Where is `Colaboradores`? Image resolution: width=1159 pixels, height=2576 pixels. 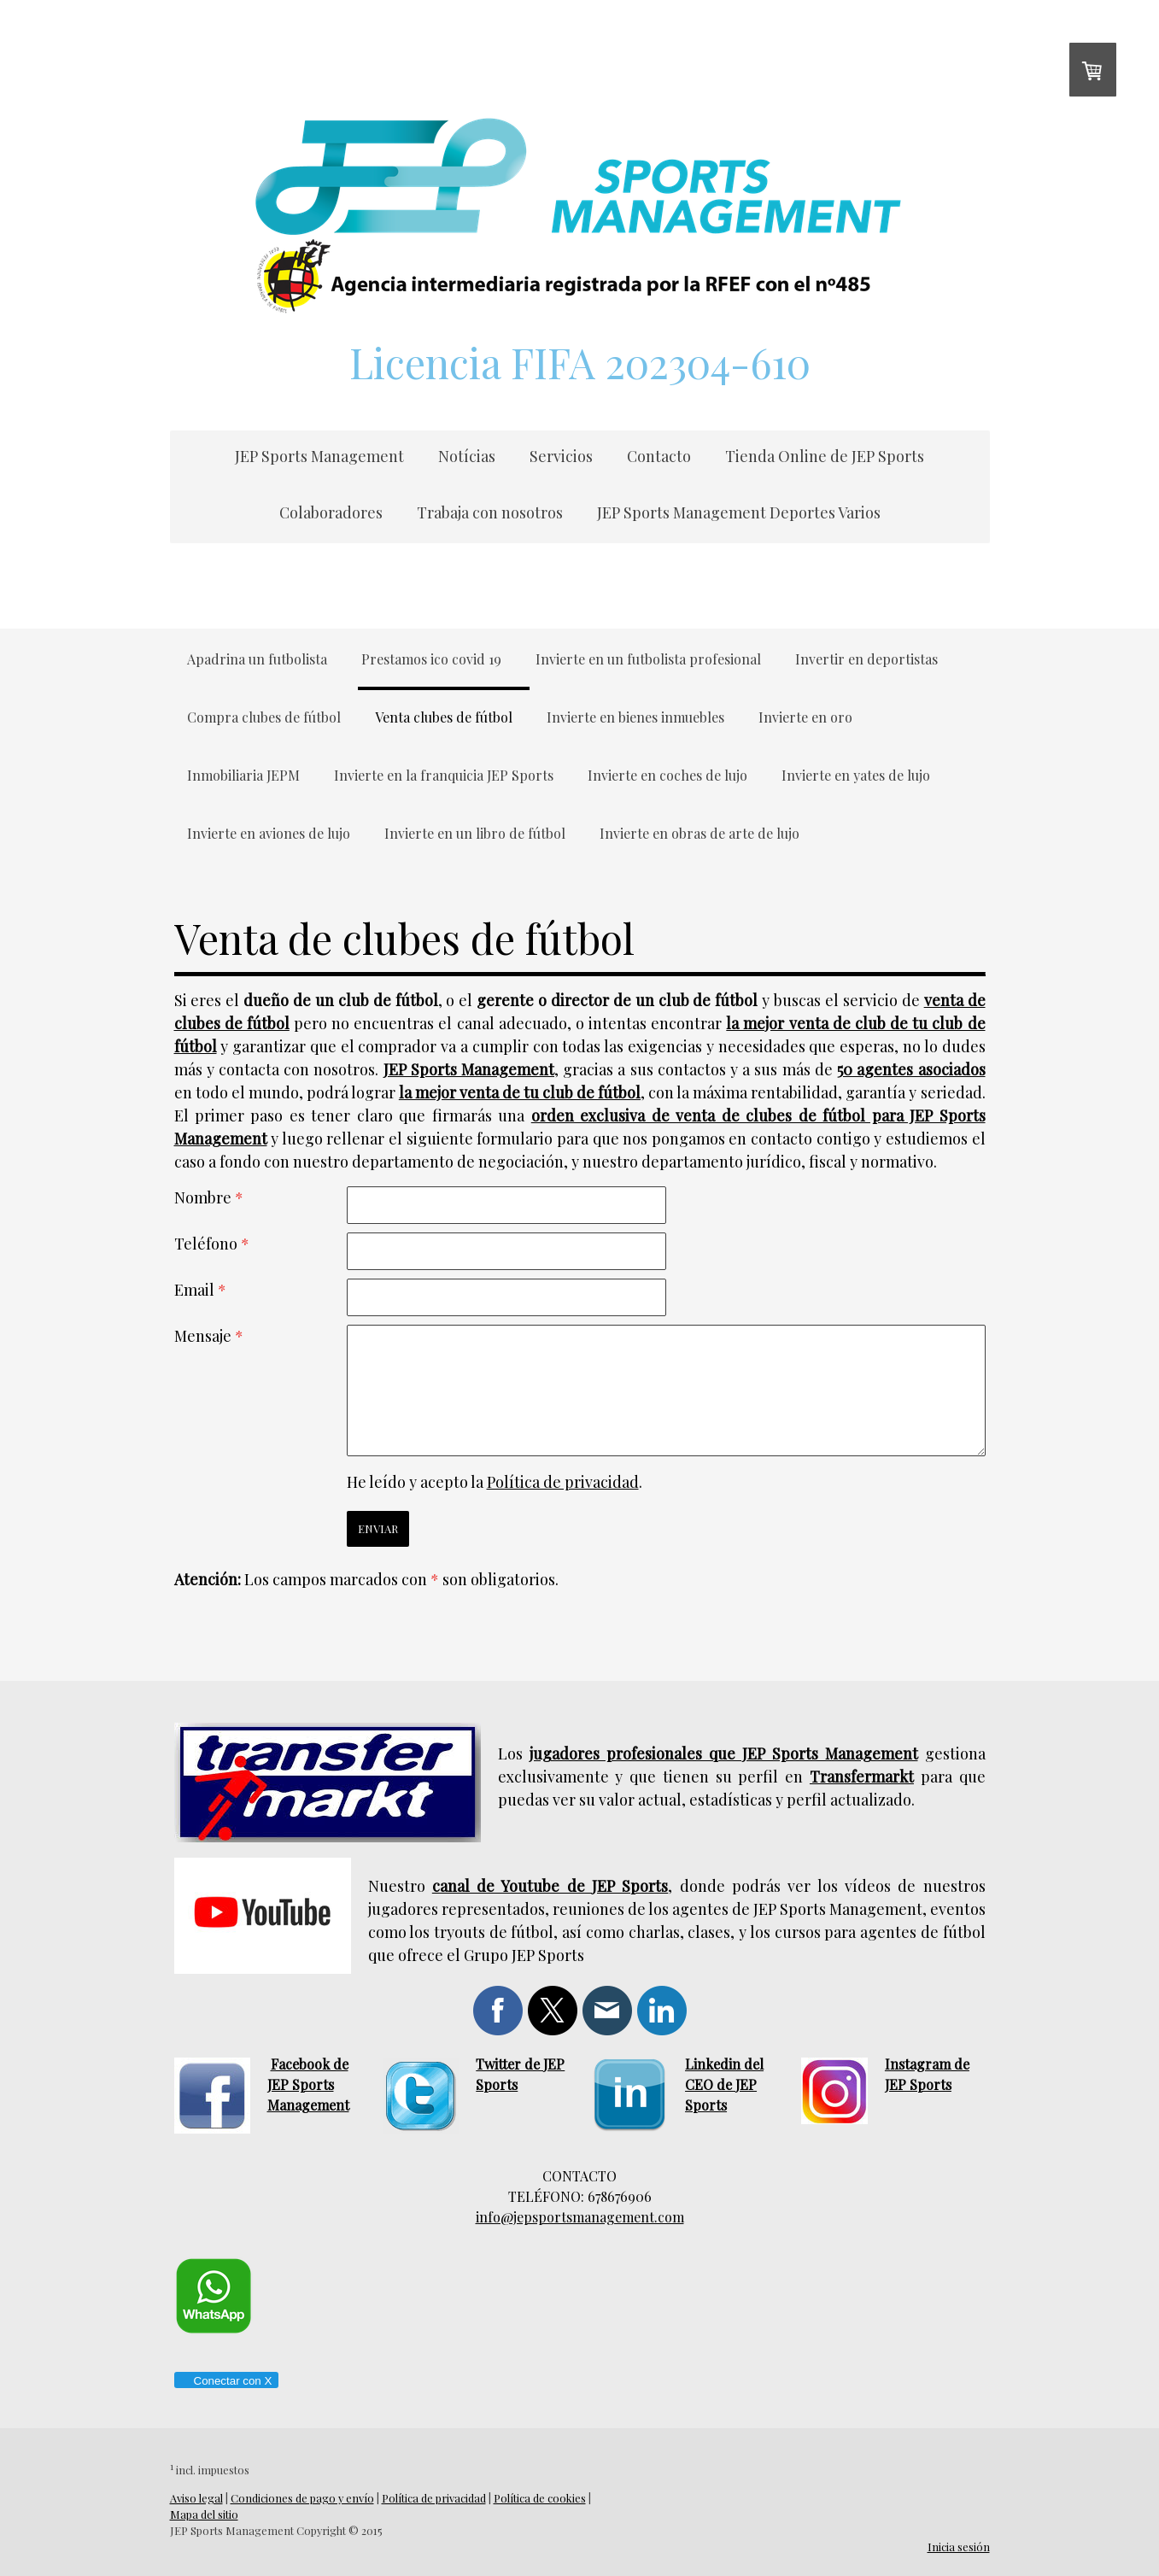
Colaboradores is located at coordinates (331, 512).